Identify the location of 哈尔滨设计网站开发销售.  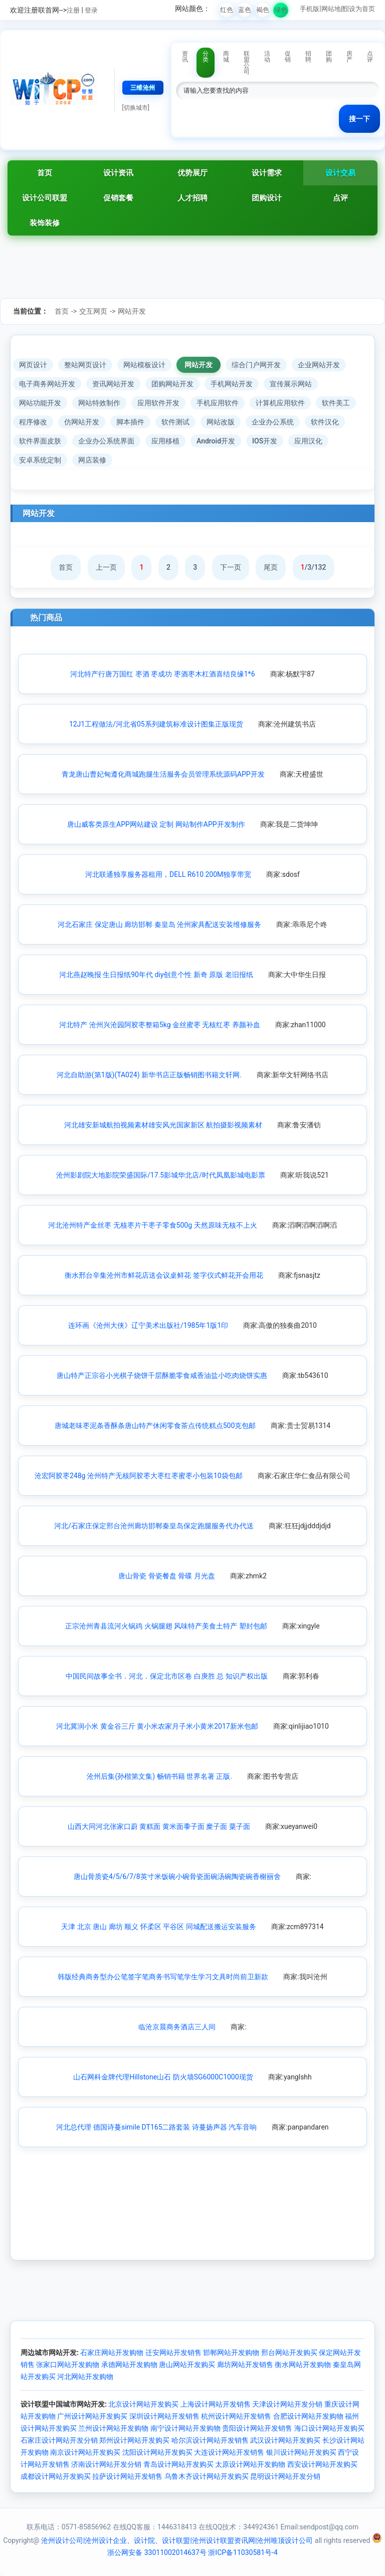
(210, 2440).